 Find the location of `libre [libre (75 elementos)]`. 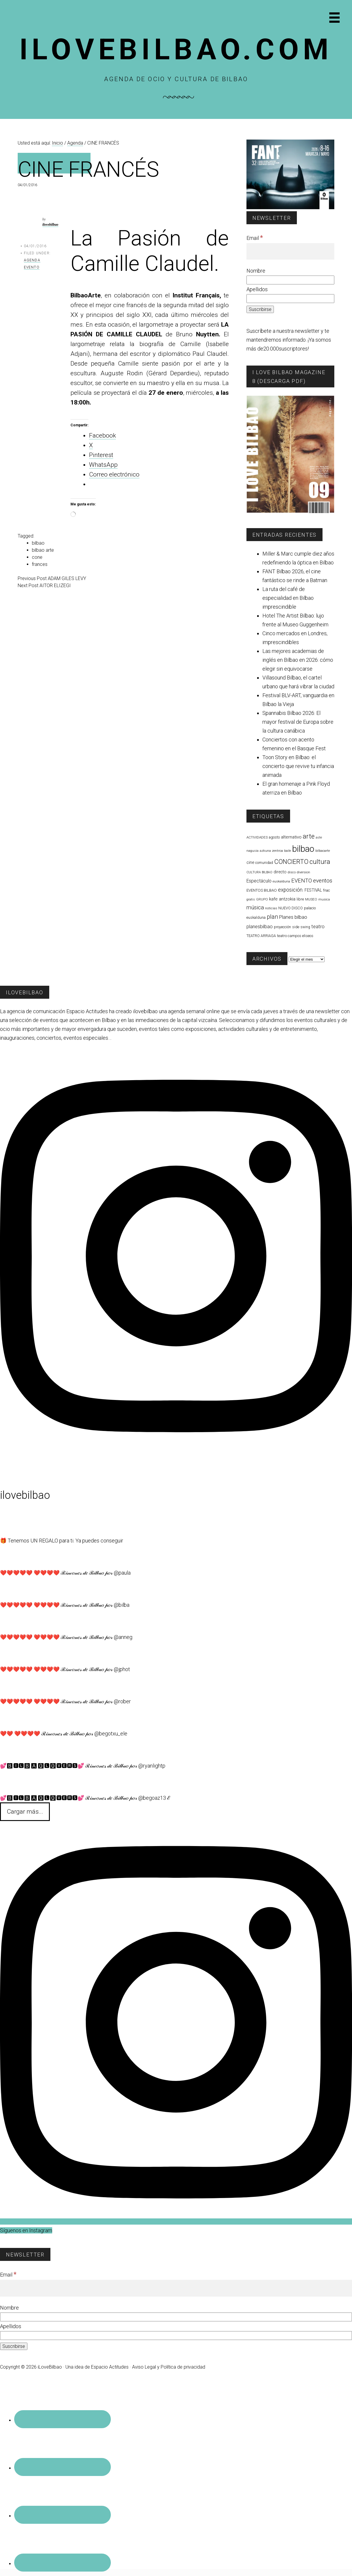

libre [libre (75 elementos)] is located at coordinates (300, 899).